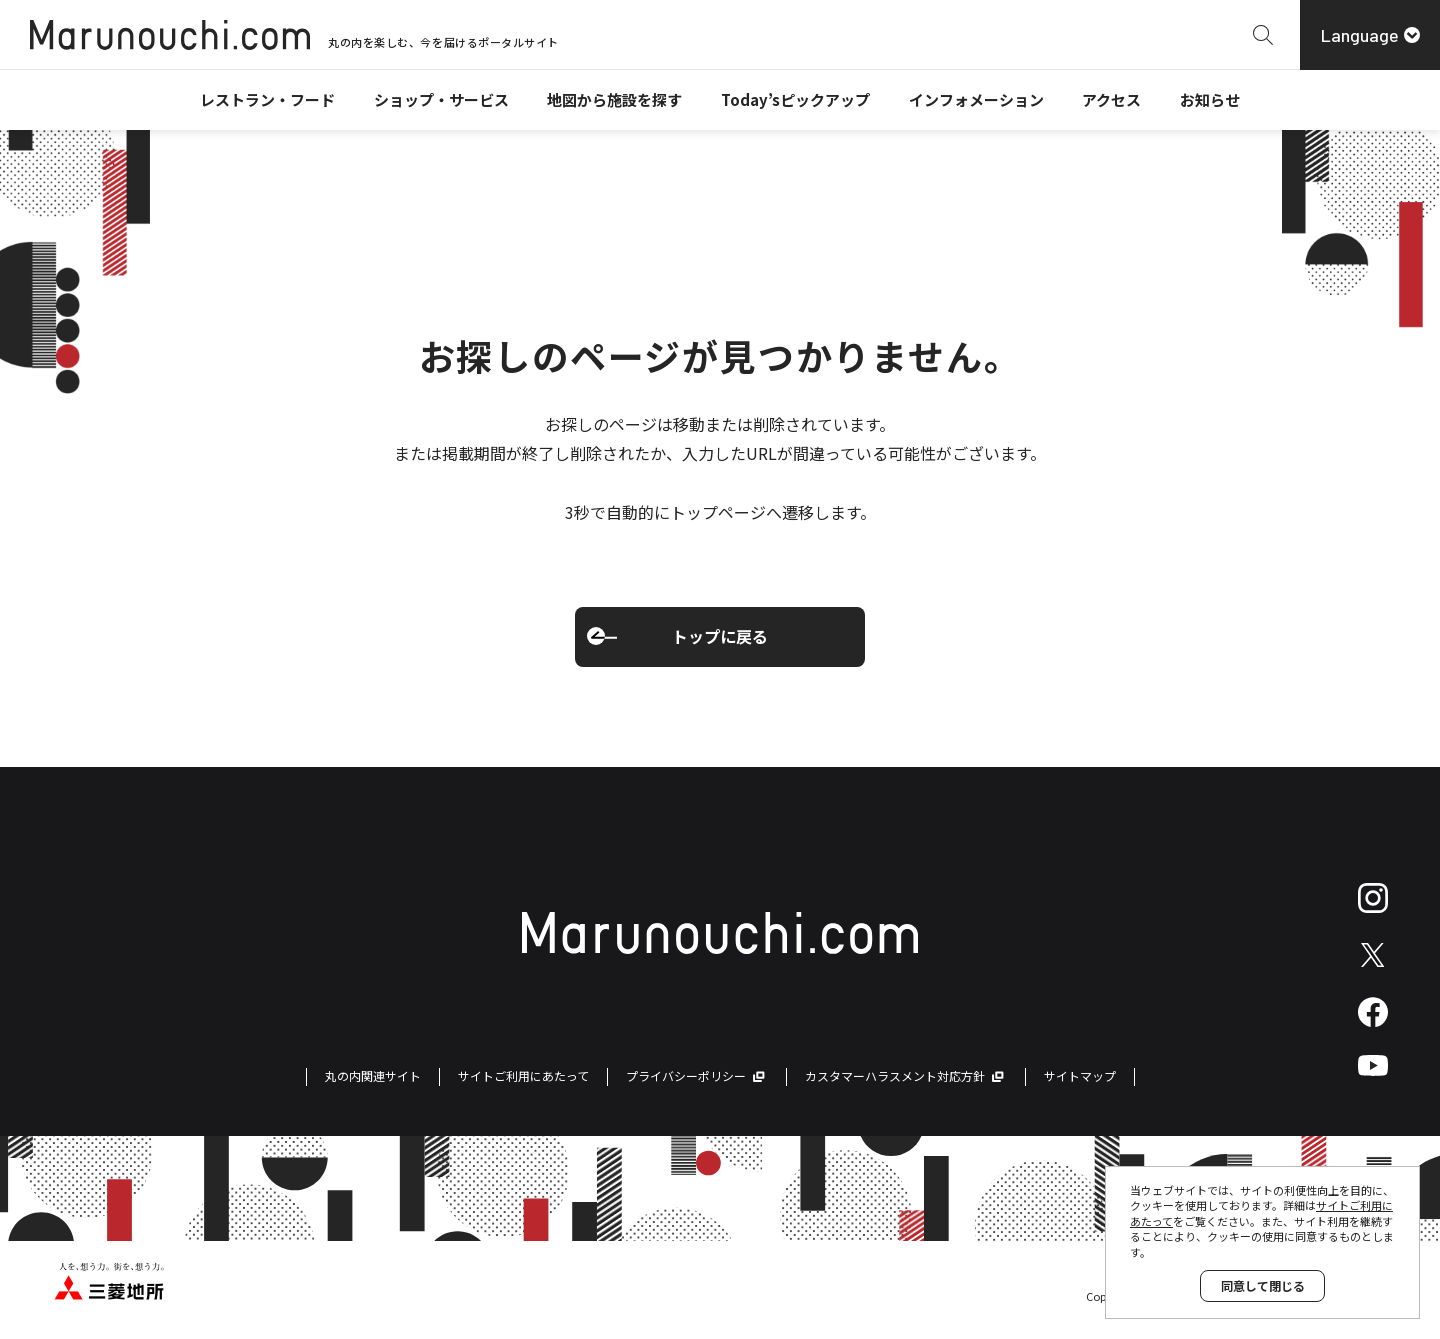  I want to click on お知らせ, so click(1210, 99).